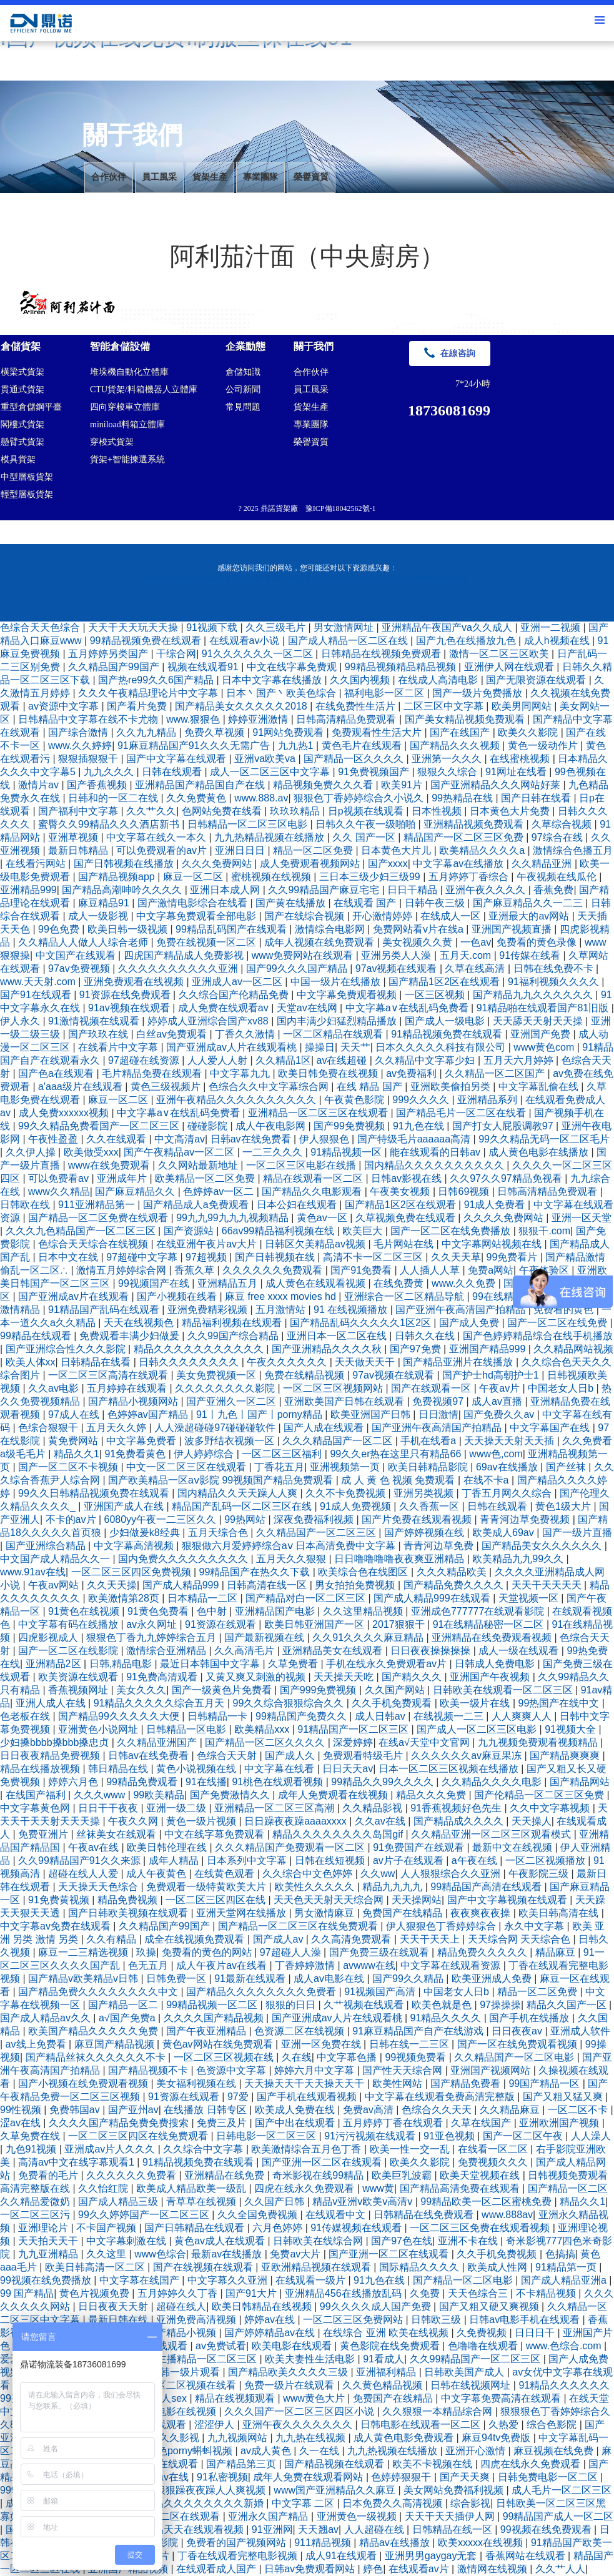 The width and height of the screenshot is (614, 2576). What do you see at coordinates (182, 1585) in the screenshot?
I see `国产成人精品999` at bounding box center [182, 1585].